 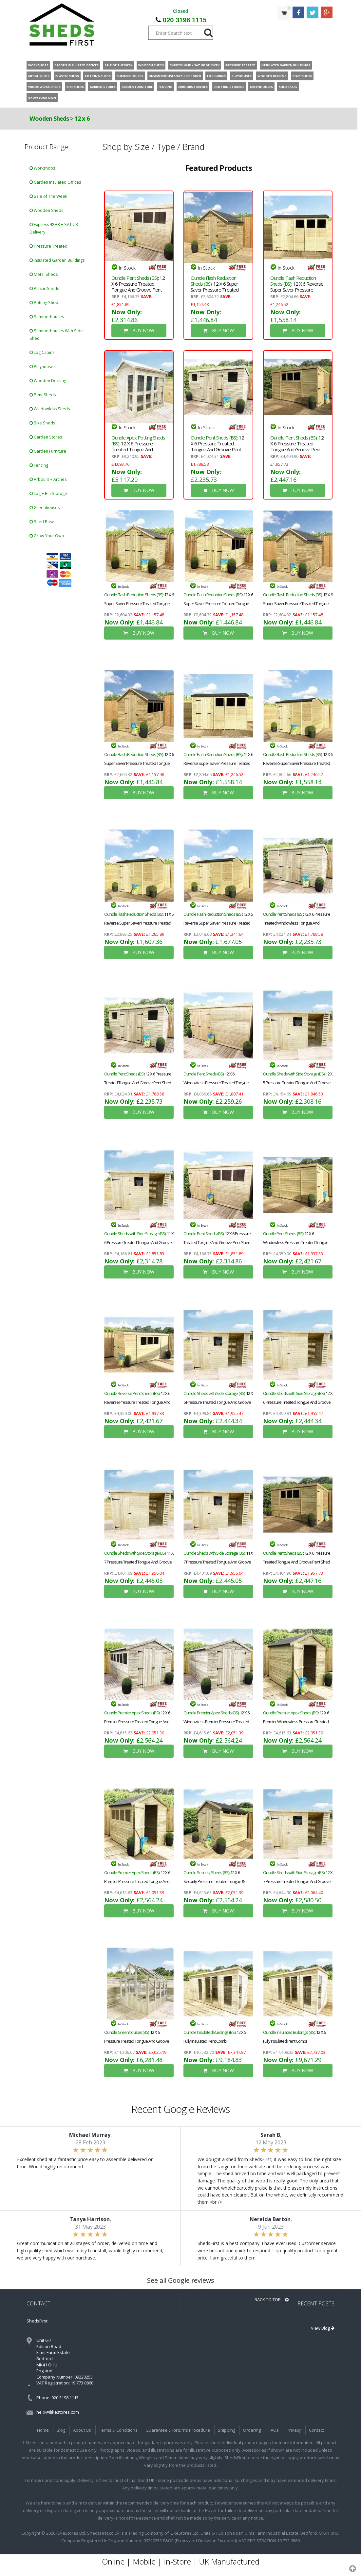 I want to click on Arbours + Arches, so click(x=47, y=479).